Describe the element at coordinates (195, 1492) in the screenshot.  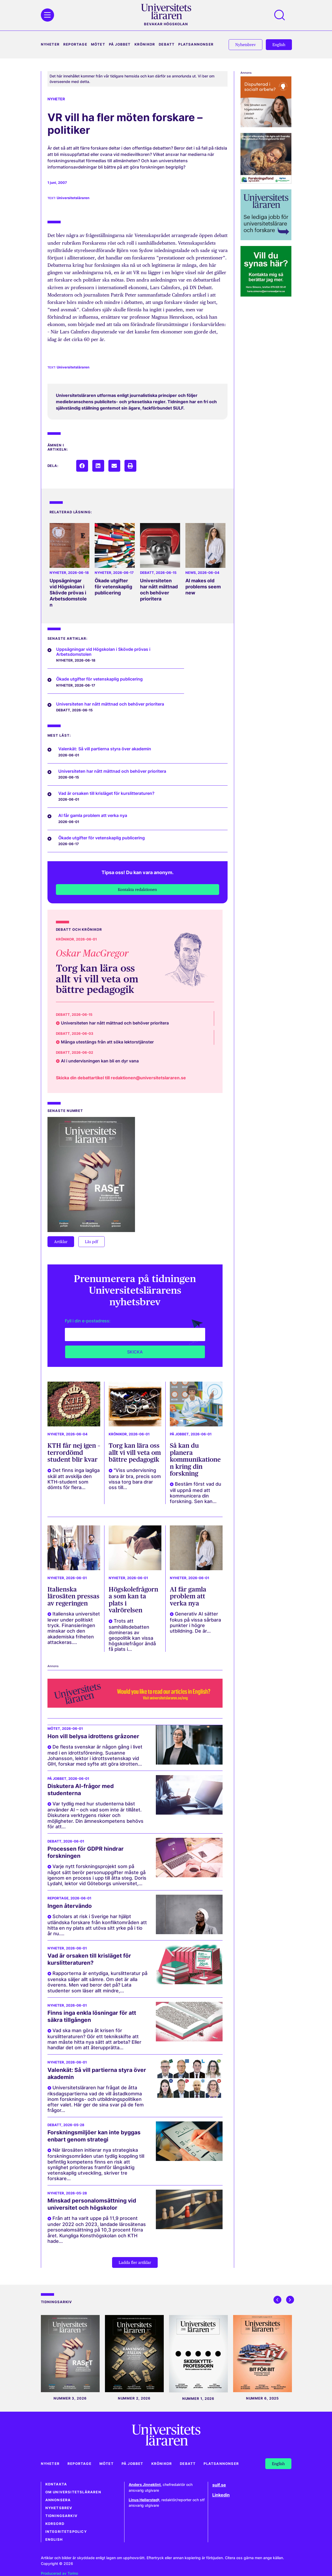
I see `Bestäm först vad du vill uppnå med att kommunicera din forskning. Sen kan...` at that location.